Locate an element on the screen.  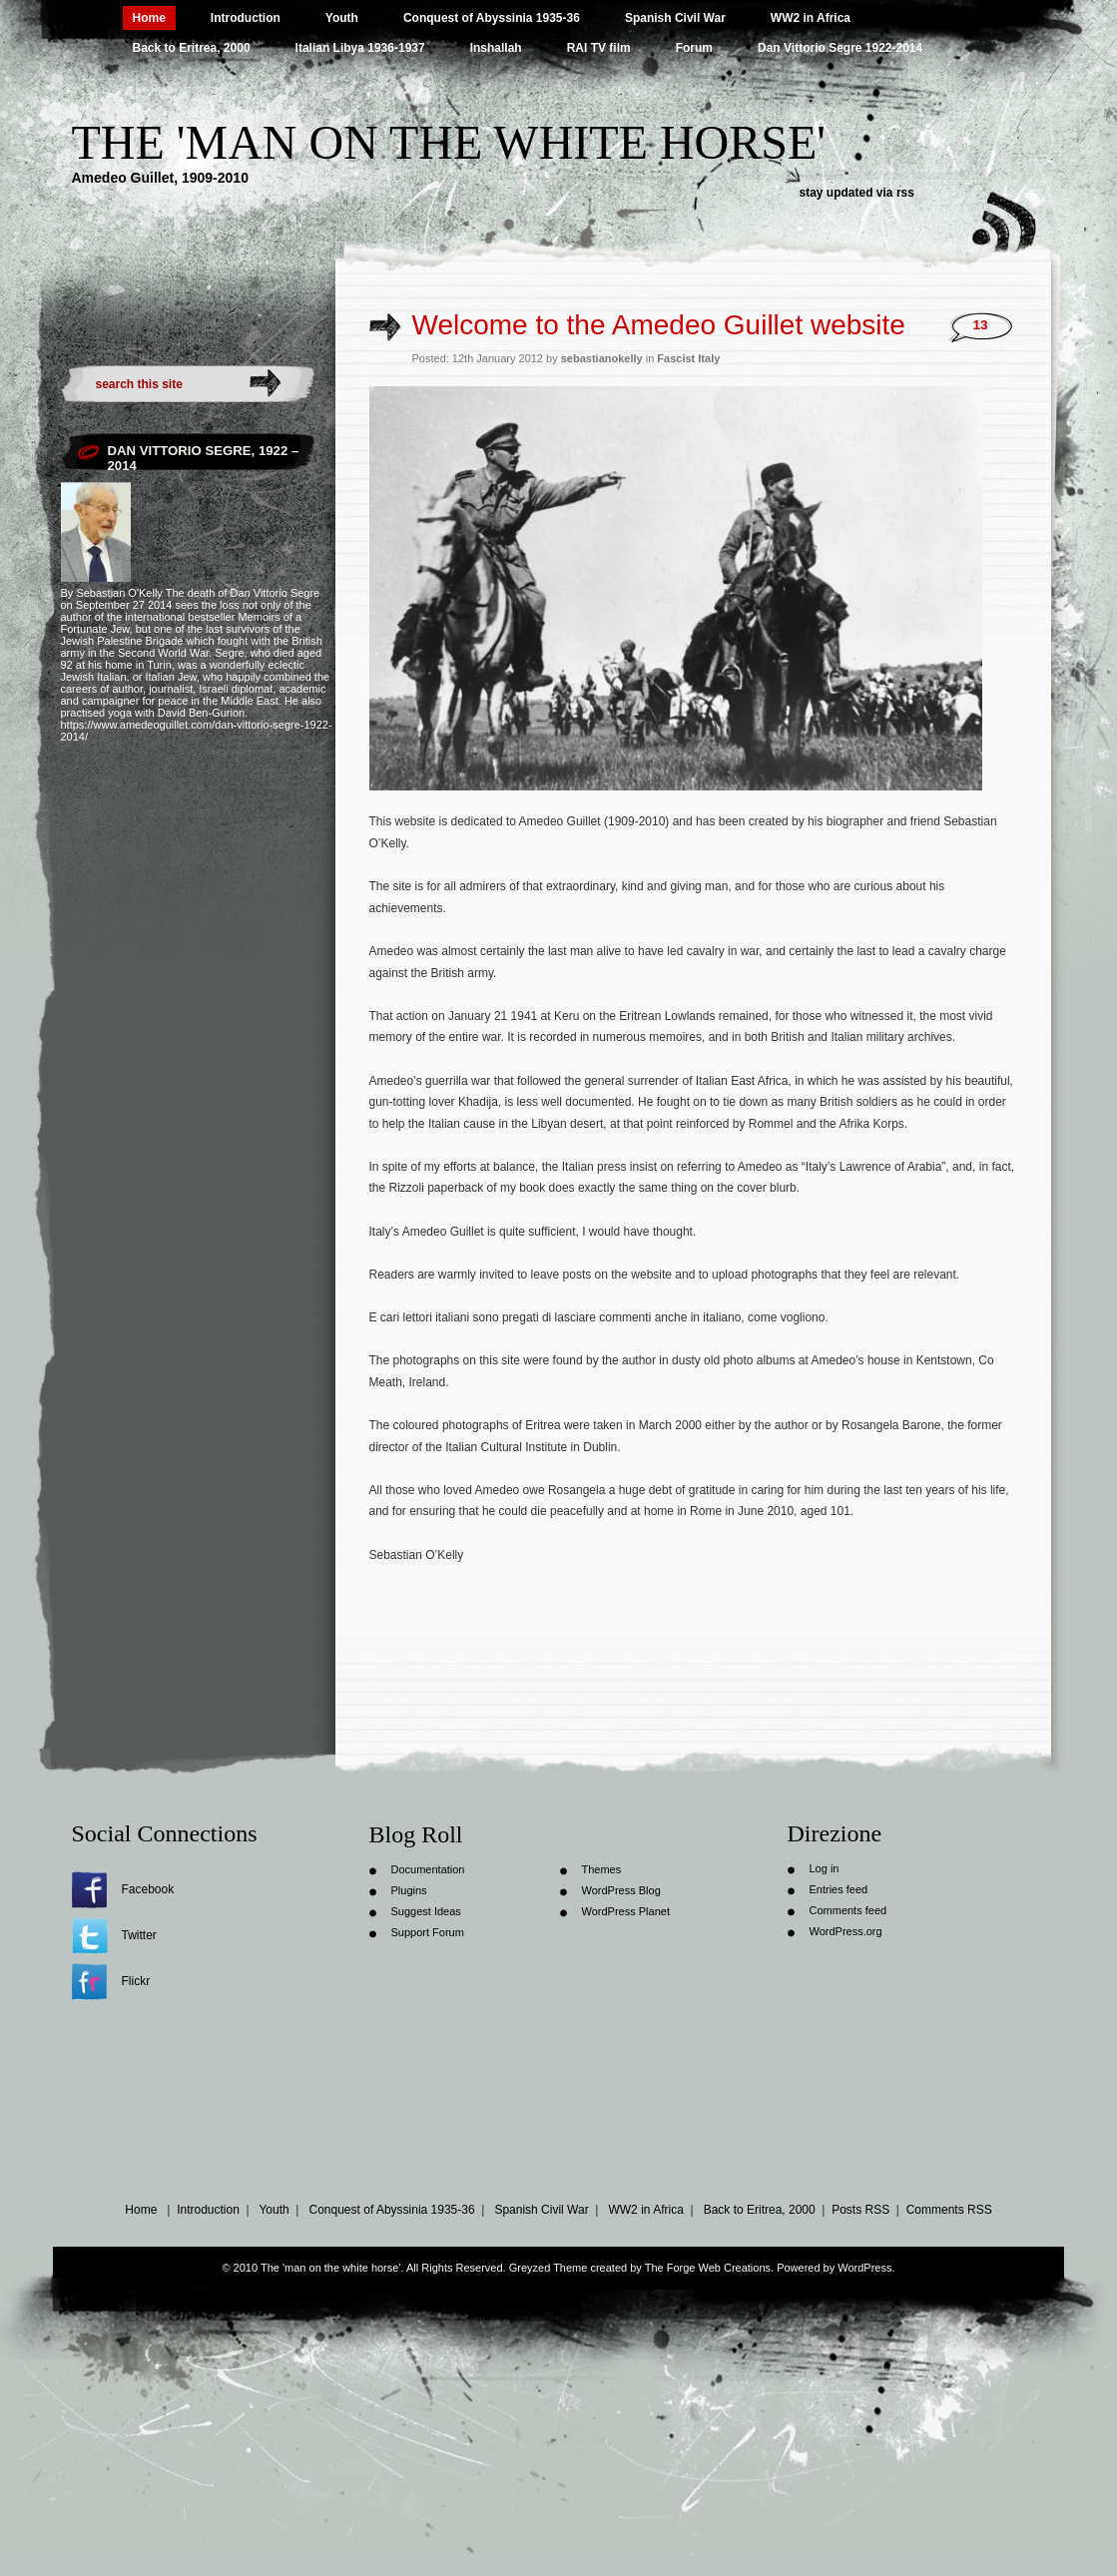
Dan Vittorio Segre 1922-2014 is located at coordinates (840, 48).